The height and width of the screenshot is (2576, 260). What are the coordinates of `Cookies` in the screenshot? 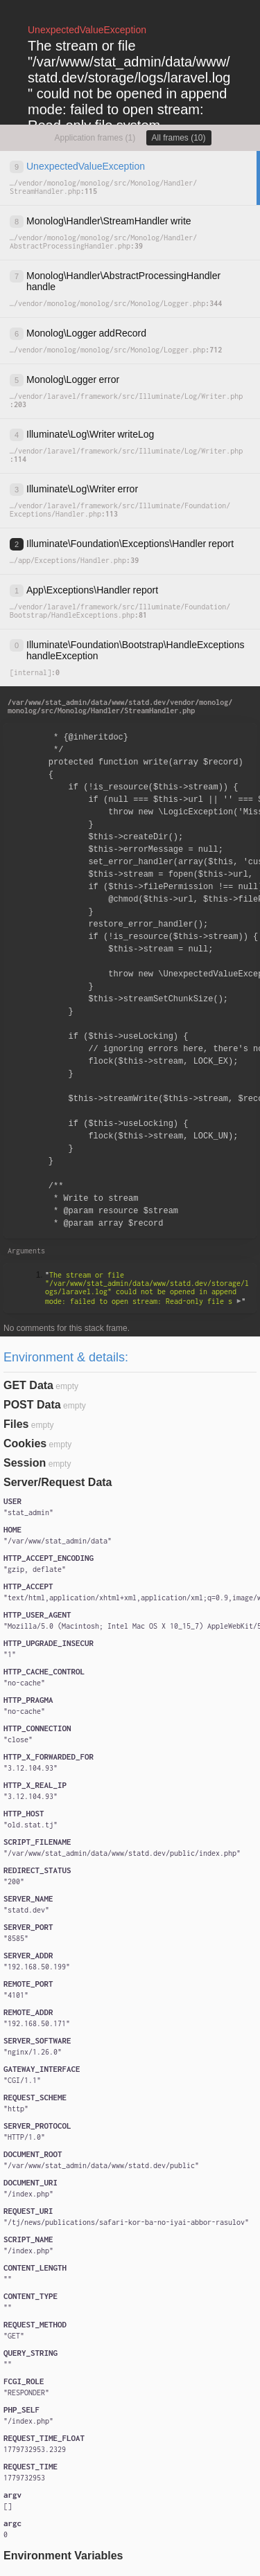 It's located at (24, 1443).